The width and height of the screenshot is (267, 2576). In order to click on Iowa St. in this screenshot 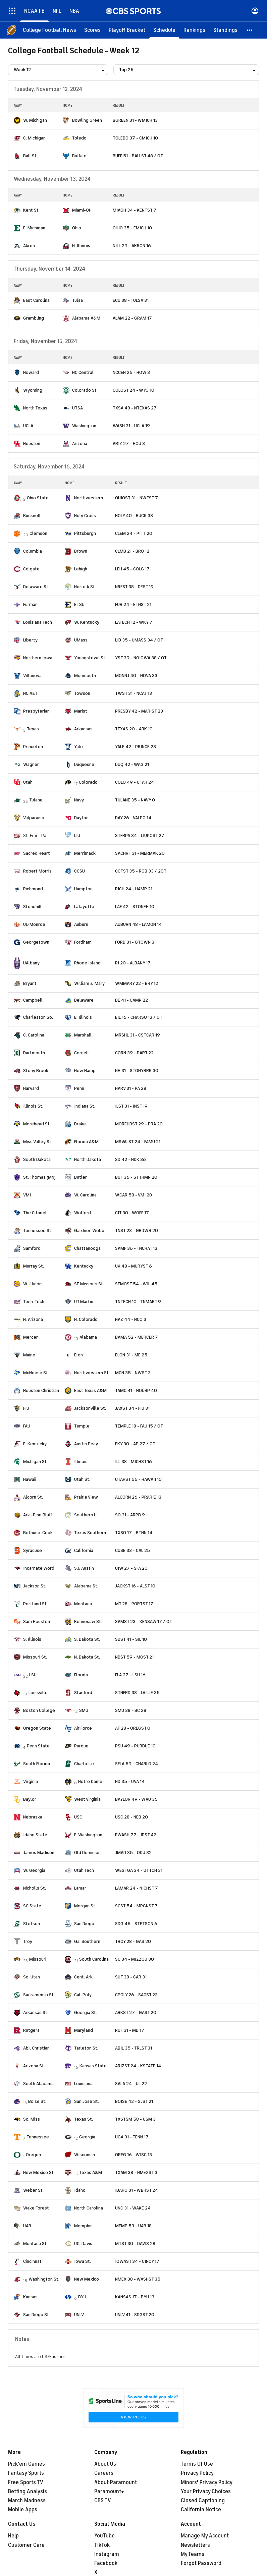, I will do `click(82, 2261)`.